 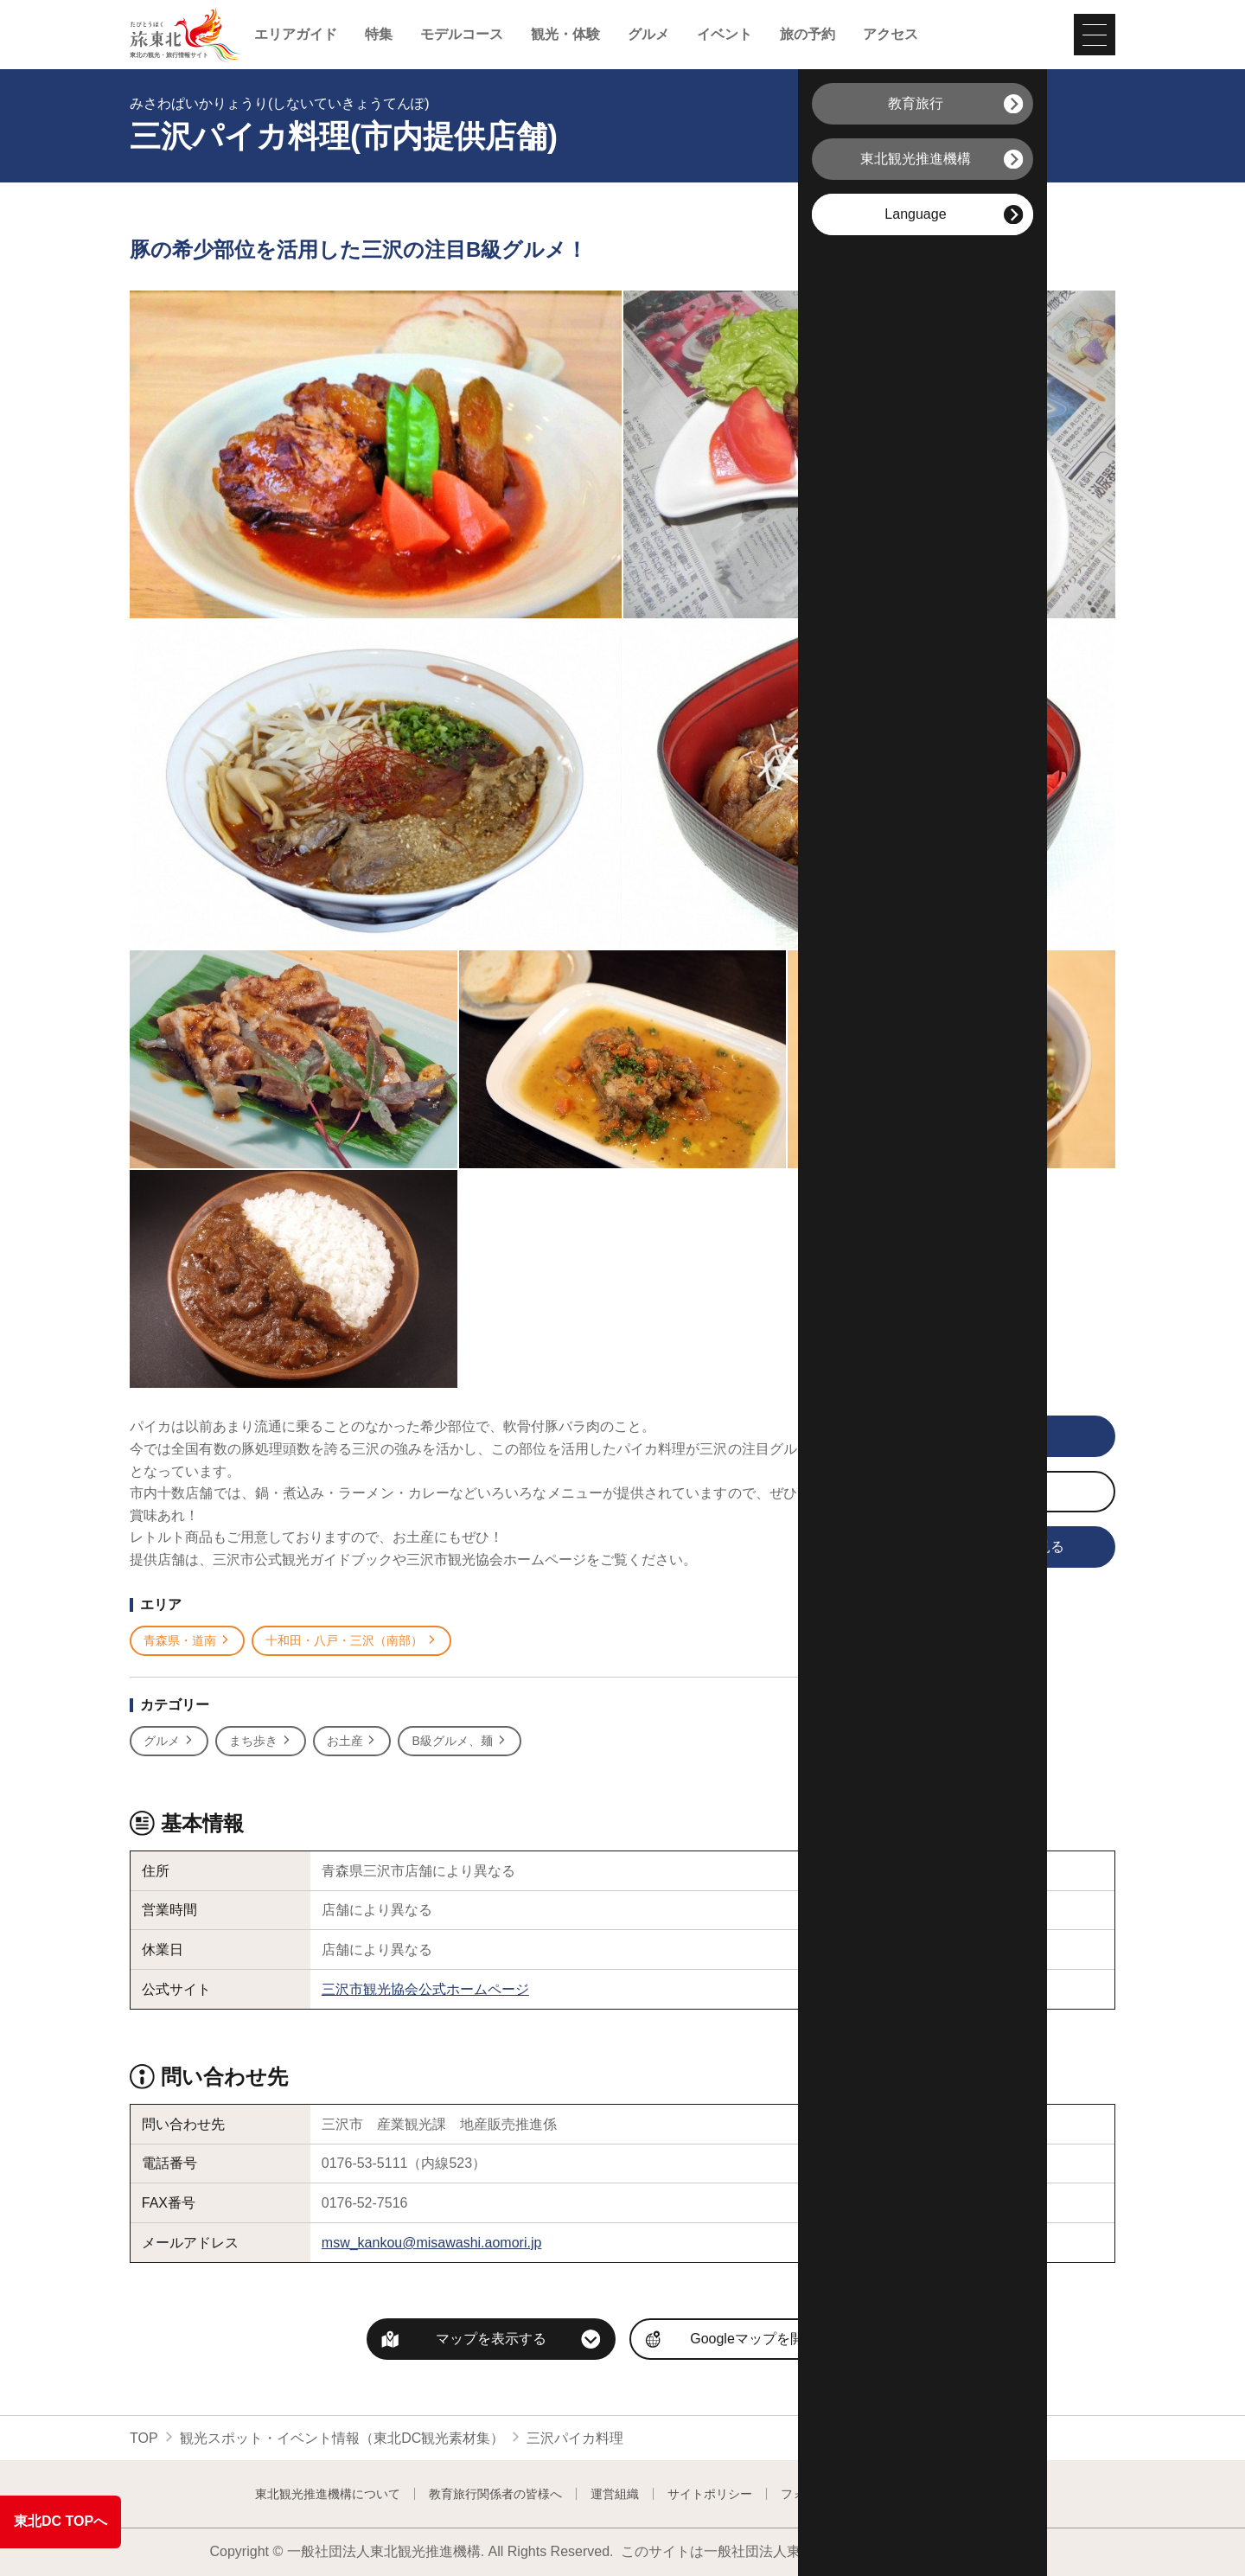 I want to click on 教育旅行関係者の皆様へ, so click(x=495, y=2494).